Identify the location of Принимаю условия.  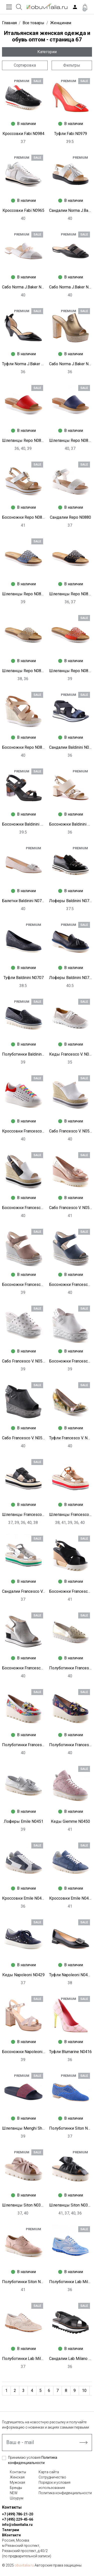
(32, 2460).